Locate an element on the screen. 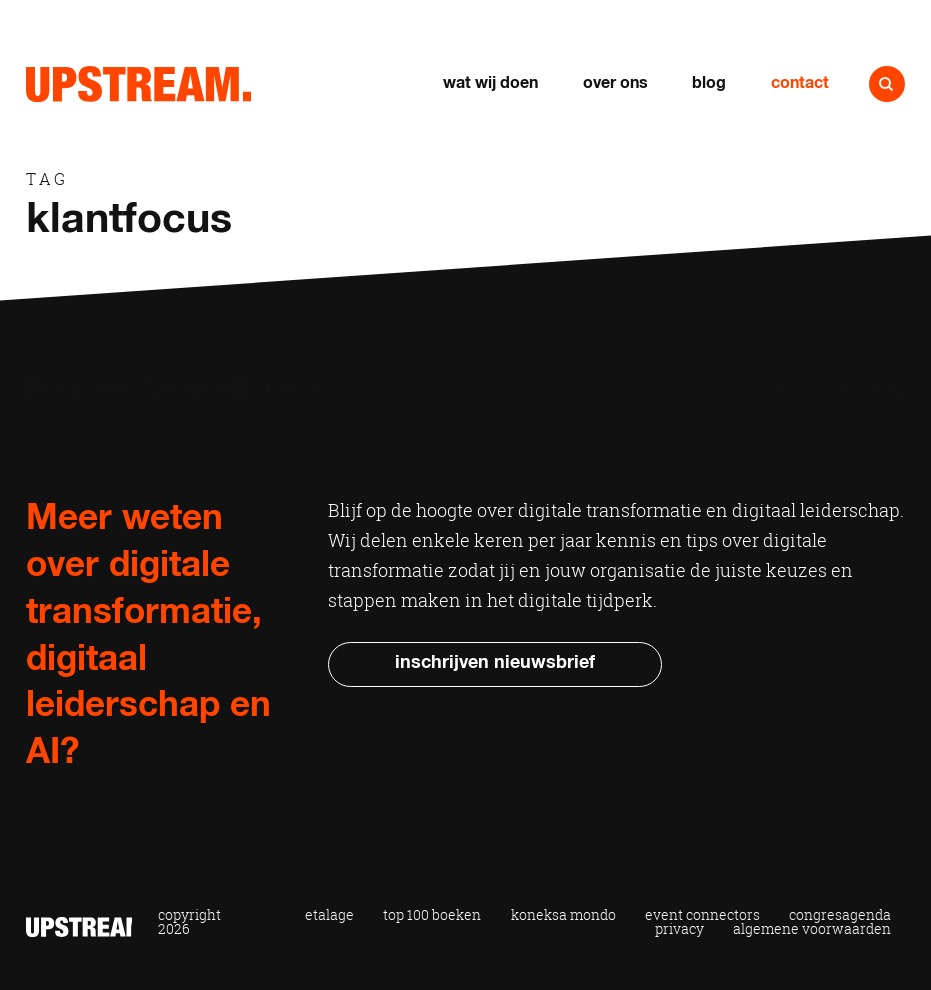 Image resolution: width=931 pixels, height=990 pixels. Wat wij doen is located at coordinates (490, 83).